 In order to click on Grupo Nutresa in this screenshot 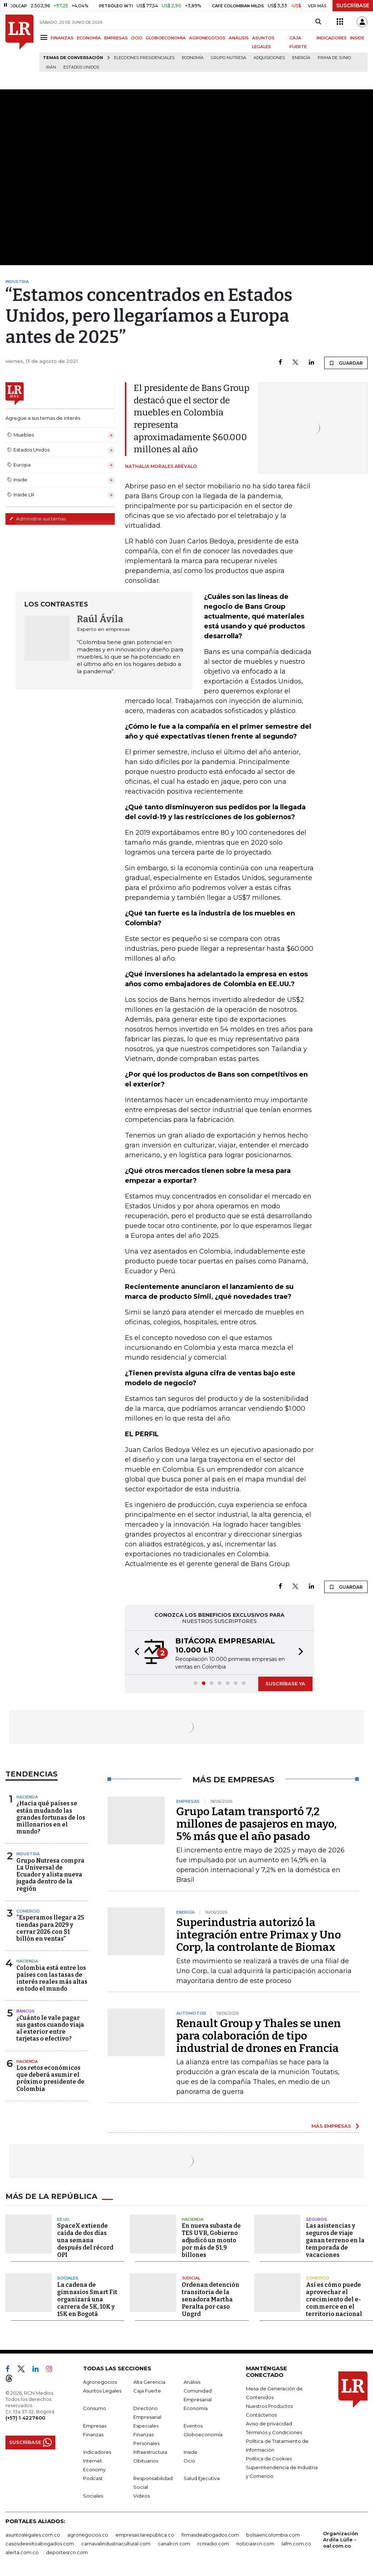, I will do `click(228, 57)`.